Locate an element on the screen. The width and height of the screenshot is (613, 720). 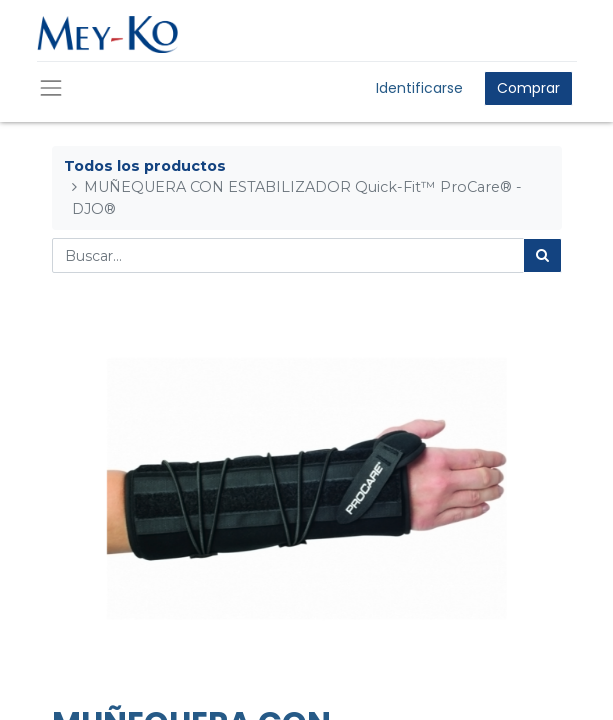
Identificarse is located at coordinates (419, 88).